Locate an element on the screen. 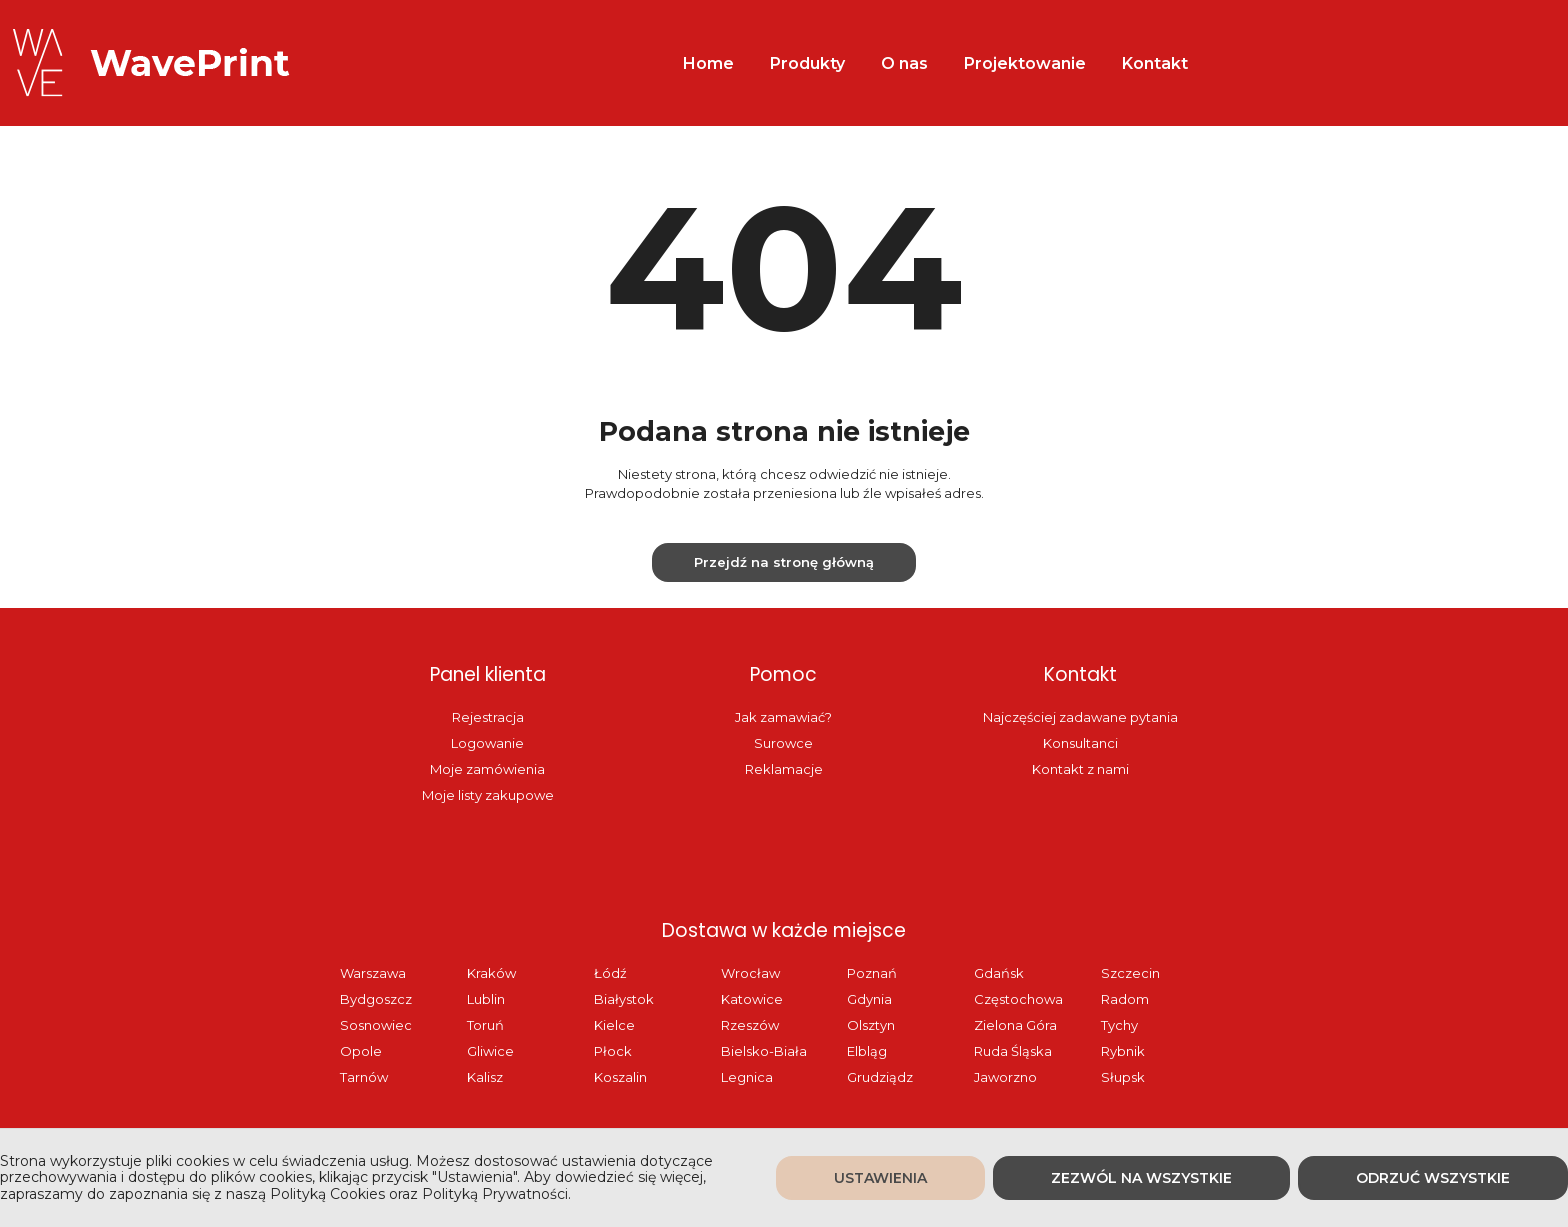 The image size is (1568, 1227). Moje zamówienia is located at coordinates (487, 769).